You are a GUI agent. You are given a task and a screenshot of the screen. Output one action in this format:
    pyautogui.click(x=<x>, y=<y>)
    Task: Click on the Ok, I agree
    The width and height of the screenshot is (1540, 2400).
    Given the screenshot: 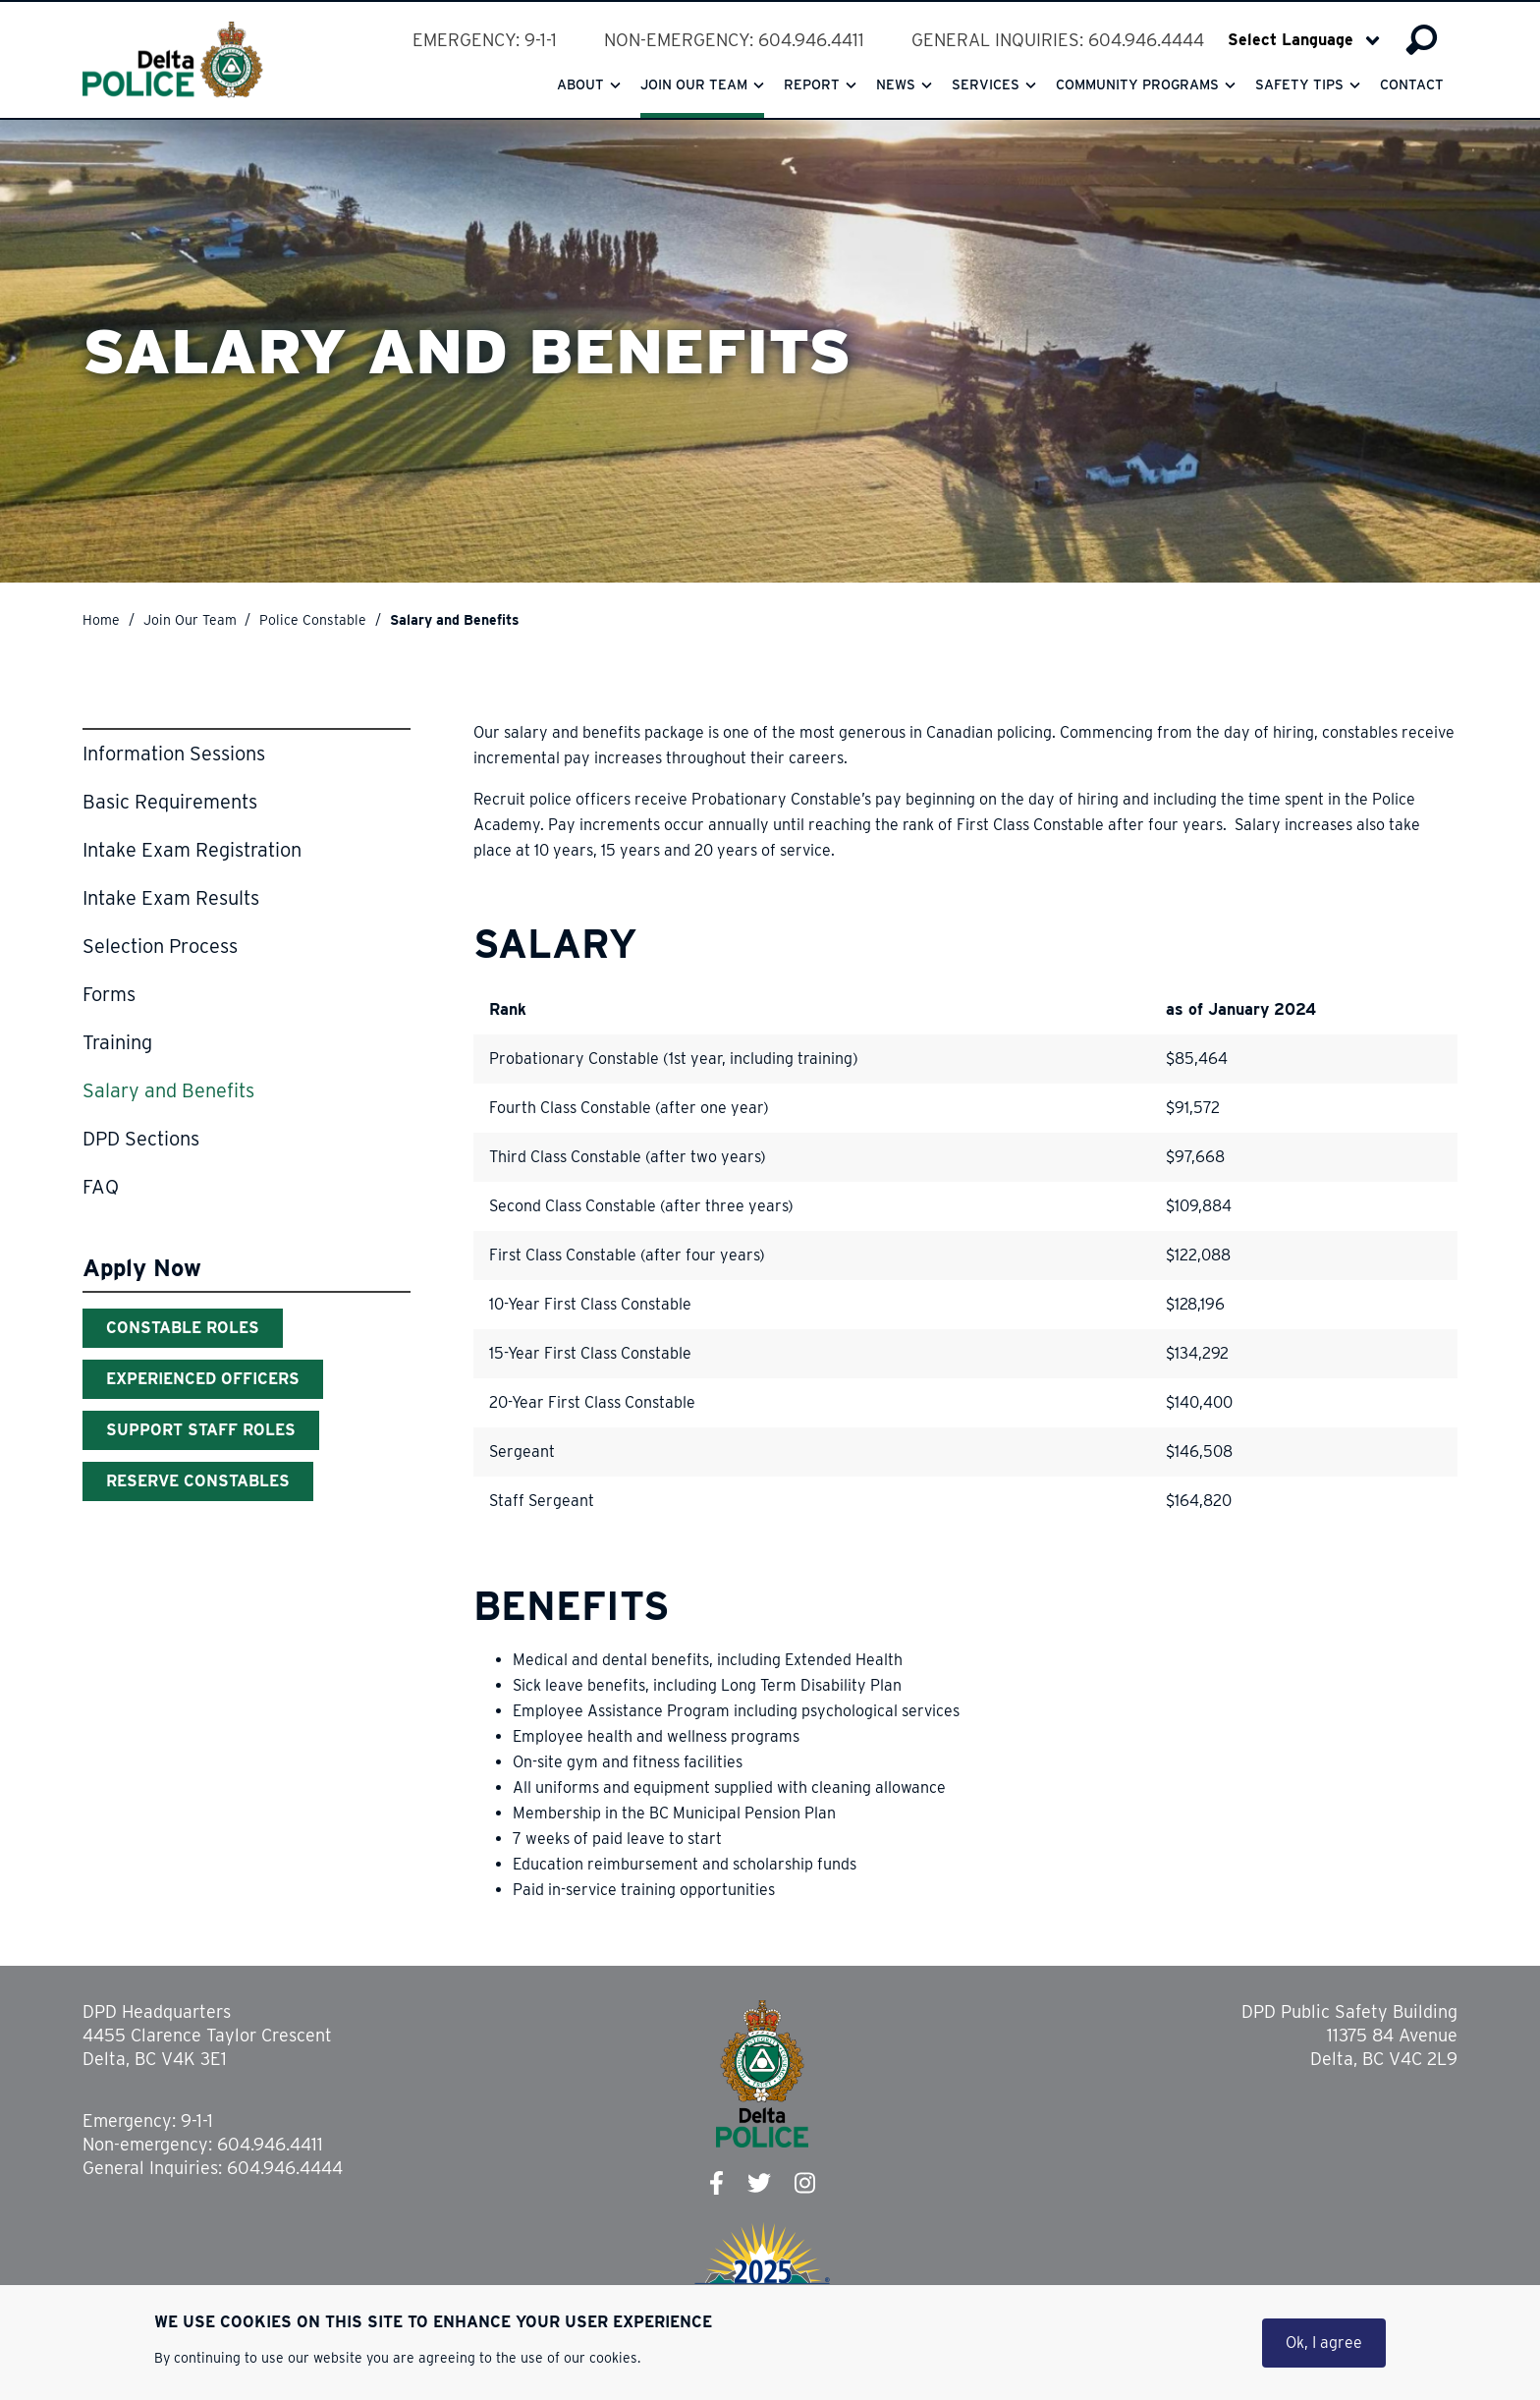 What is the action you would take?
    pyautogui.click(x=1324, y=2342)
    